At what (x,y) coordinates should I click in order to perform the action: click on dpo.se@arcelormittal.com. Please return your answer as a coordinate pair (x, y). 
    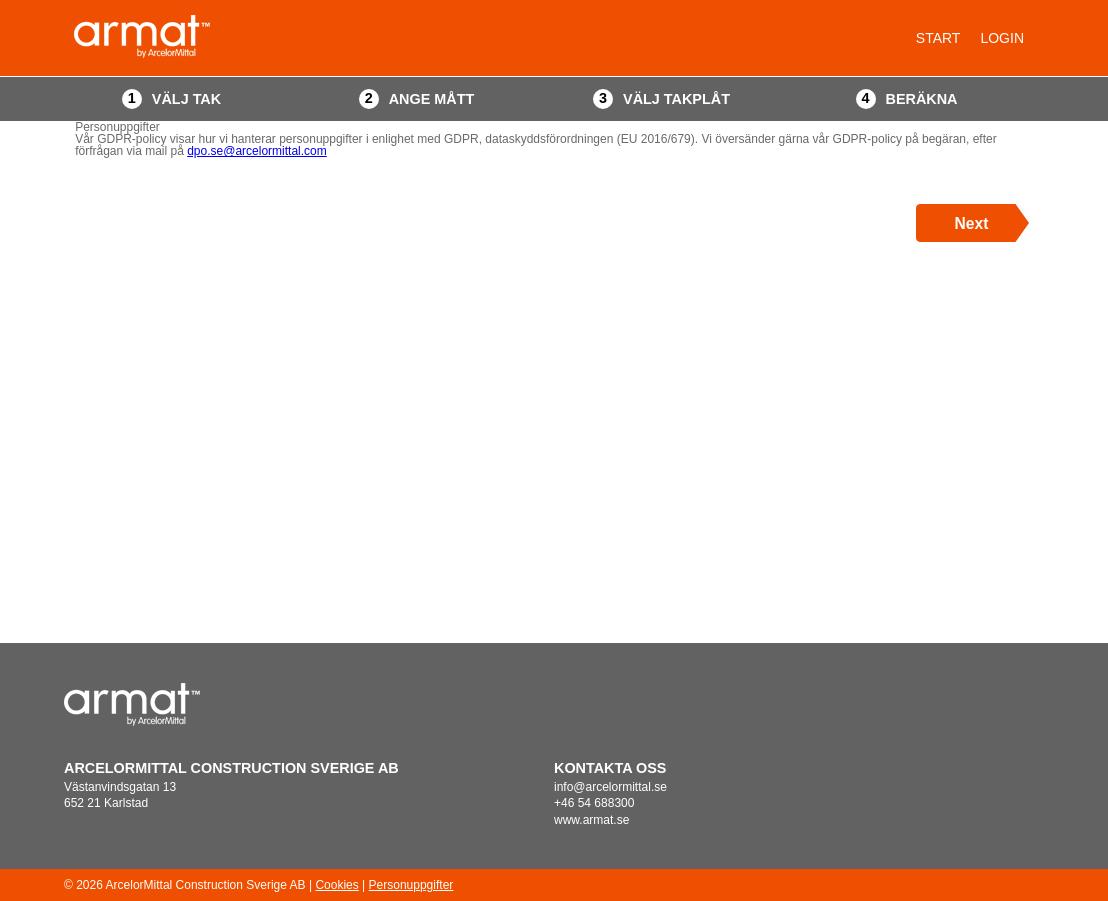
    Looking at the image, I should click on (257, 151).